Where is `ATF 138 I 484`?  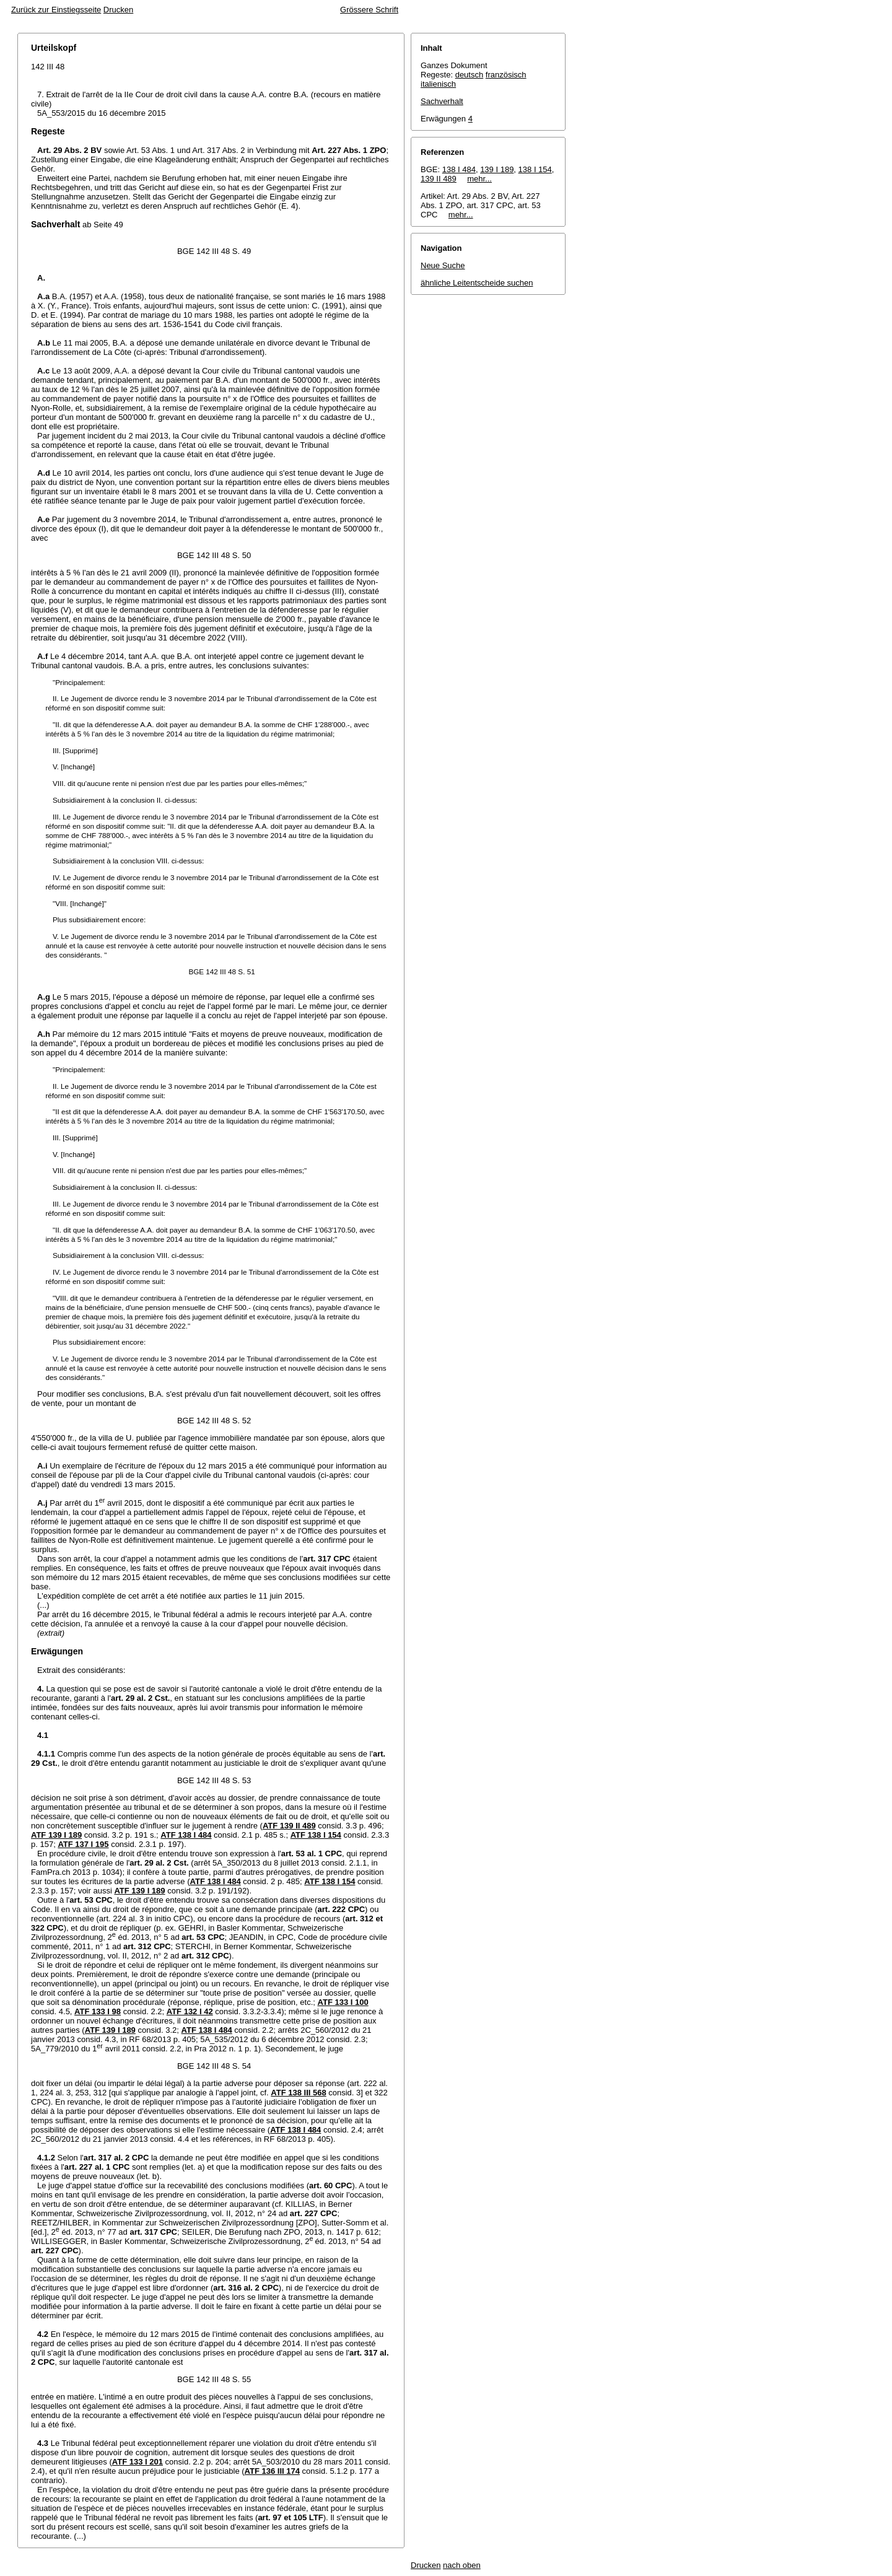
ATF 138 I 484 is located at coordinates (185, 1835).